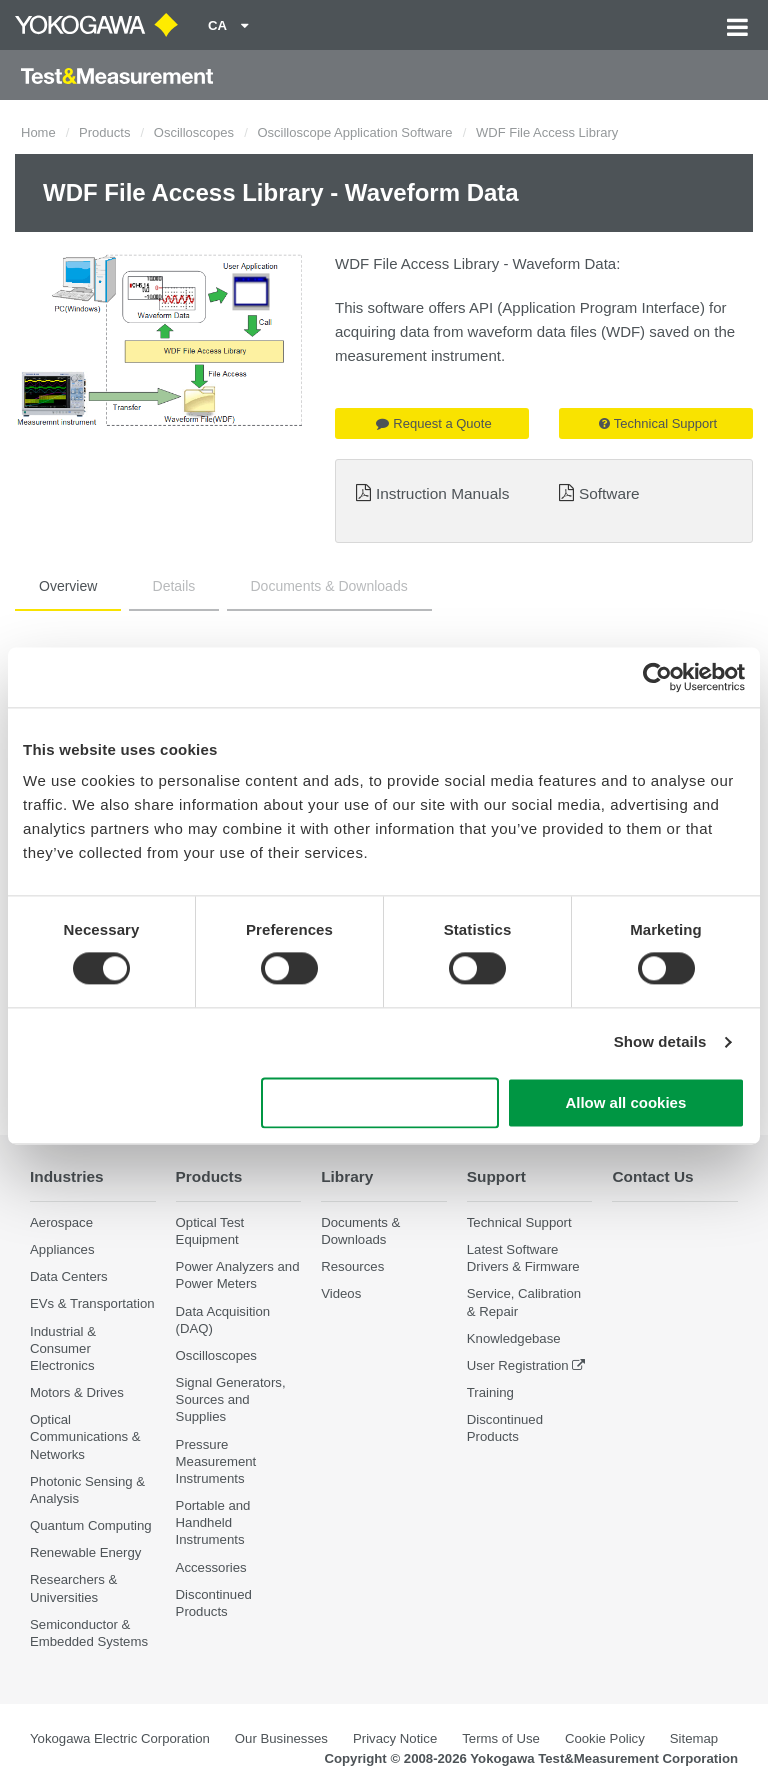 Image resolution: width=768 pixels, height=1791 pixels. Describe the element at coordinates (329, 586) in the screenshot. I see `Documents & Downloads` at that location.